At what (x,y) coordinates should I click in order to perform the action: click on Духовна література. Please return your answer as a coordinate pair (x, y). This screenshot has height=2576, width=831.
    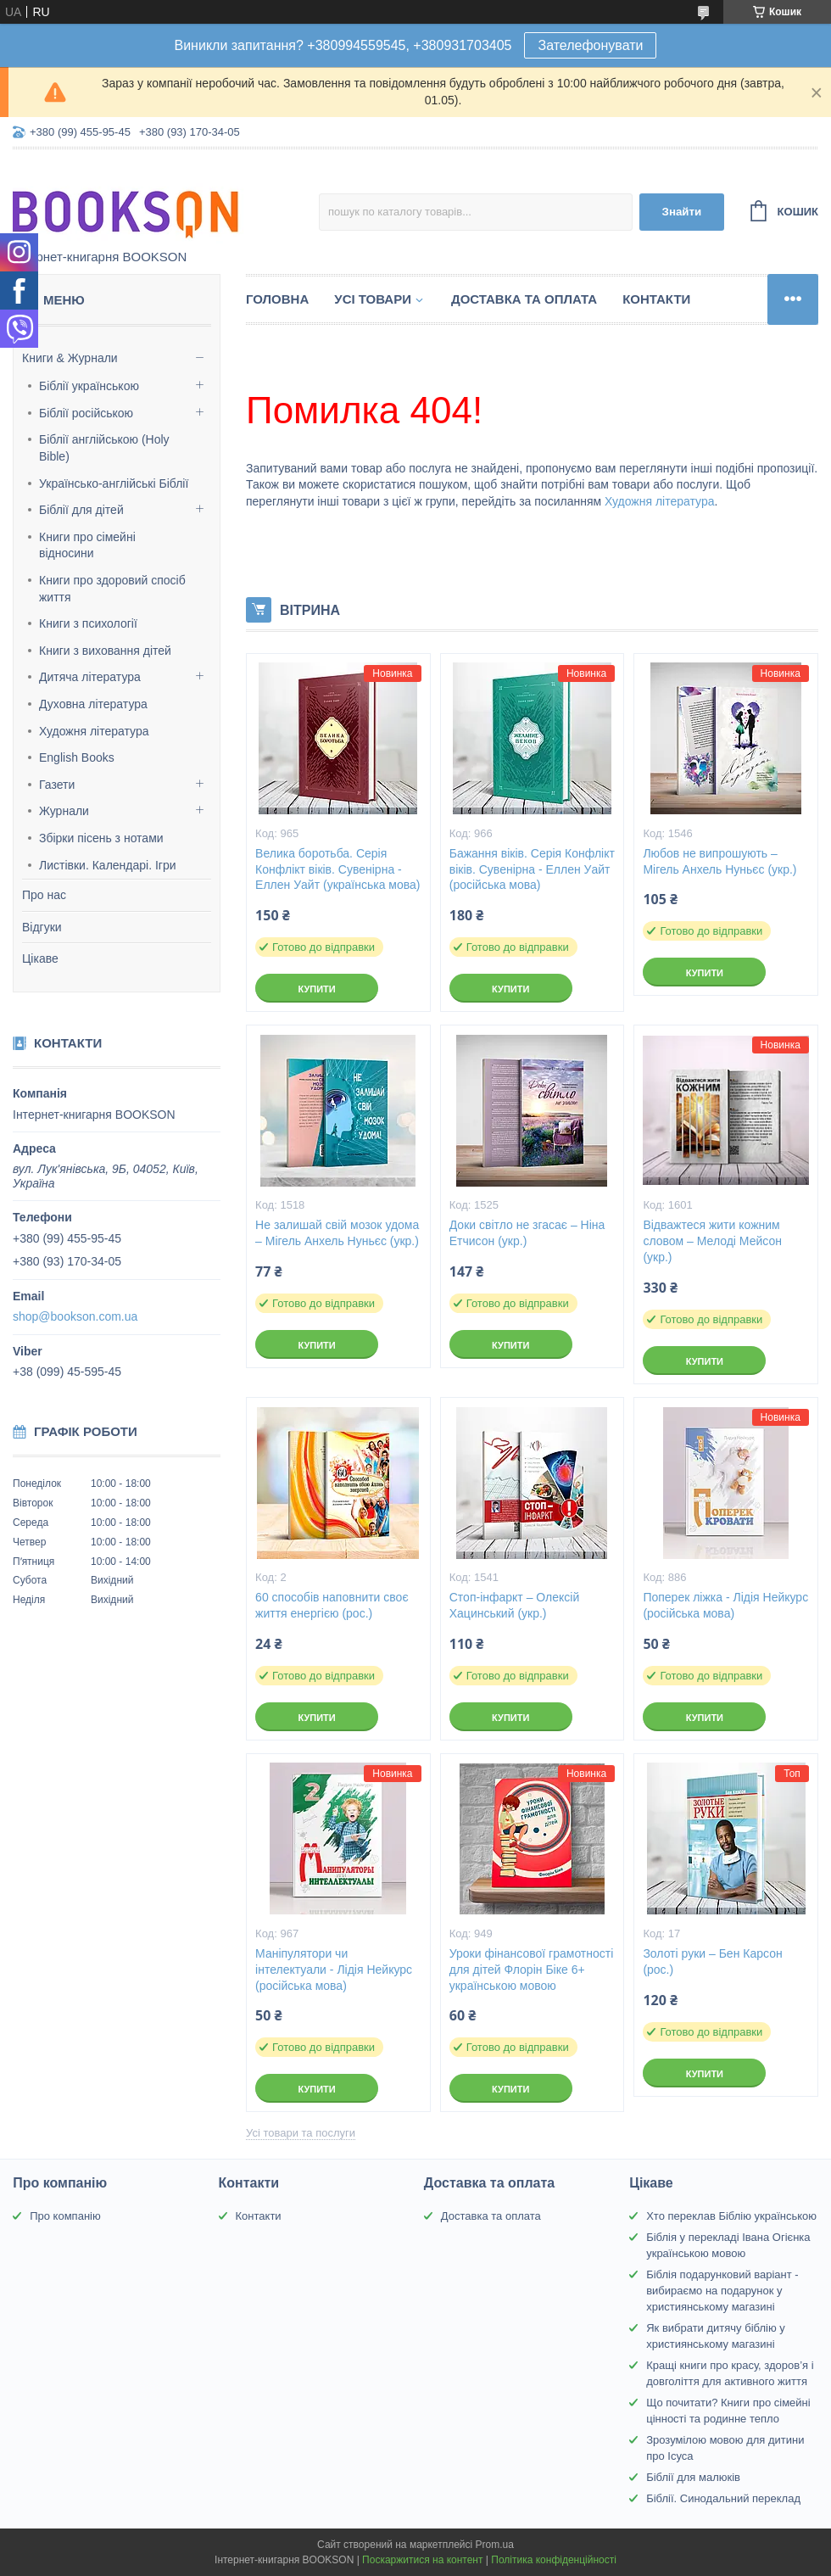
    Looking at the image, I should click on (93, 704).